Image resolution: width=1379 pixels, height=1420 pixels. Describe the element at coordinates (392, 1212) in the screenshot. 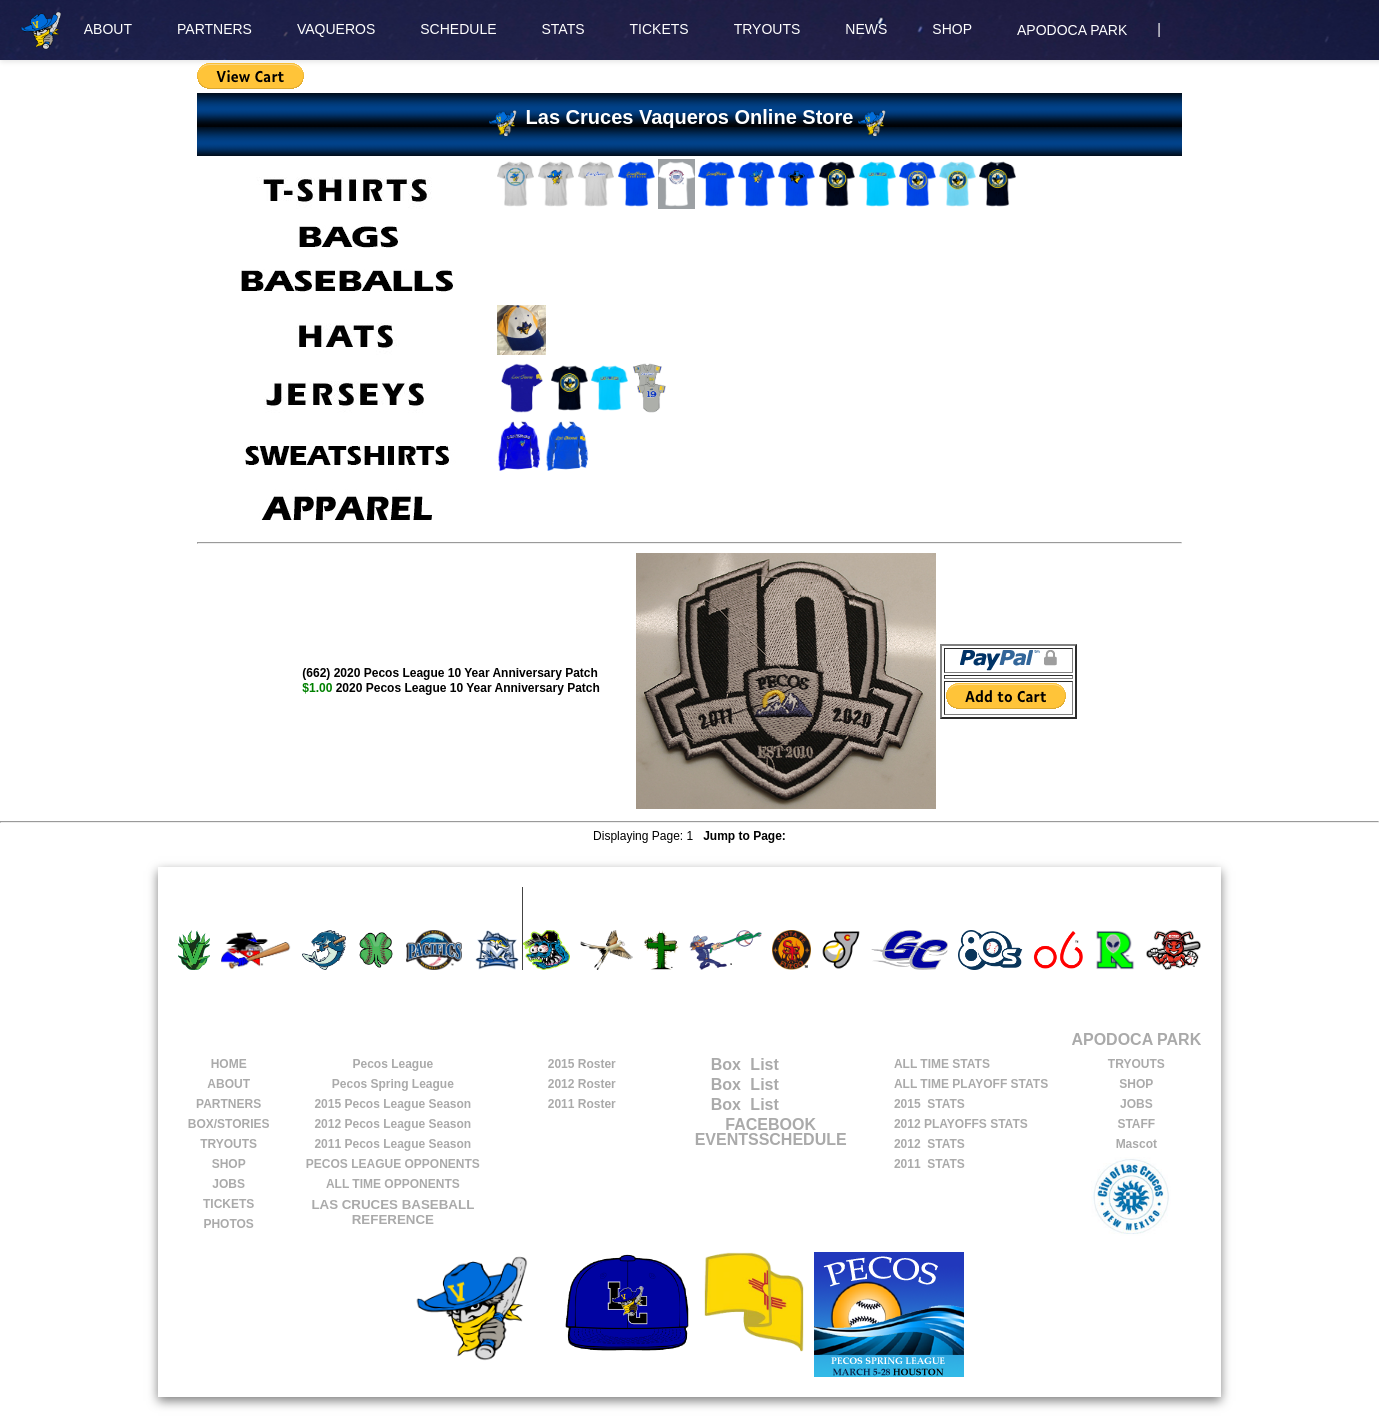

I see `LAS CRUCES BASEBALL REFERENCE` at that location.